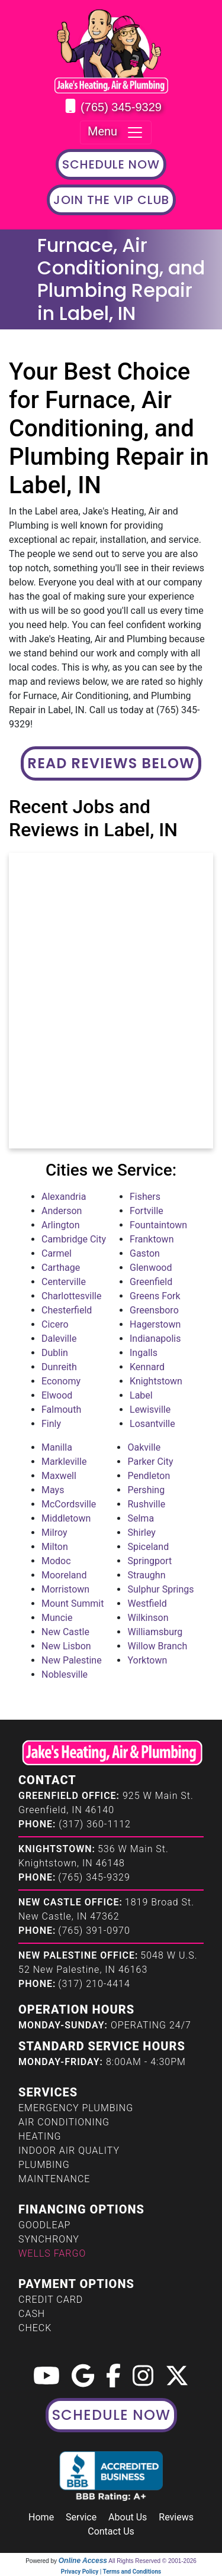 The image size is (222, 2576). I want to click on Pershing, so click(146, 1490).